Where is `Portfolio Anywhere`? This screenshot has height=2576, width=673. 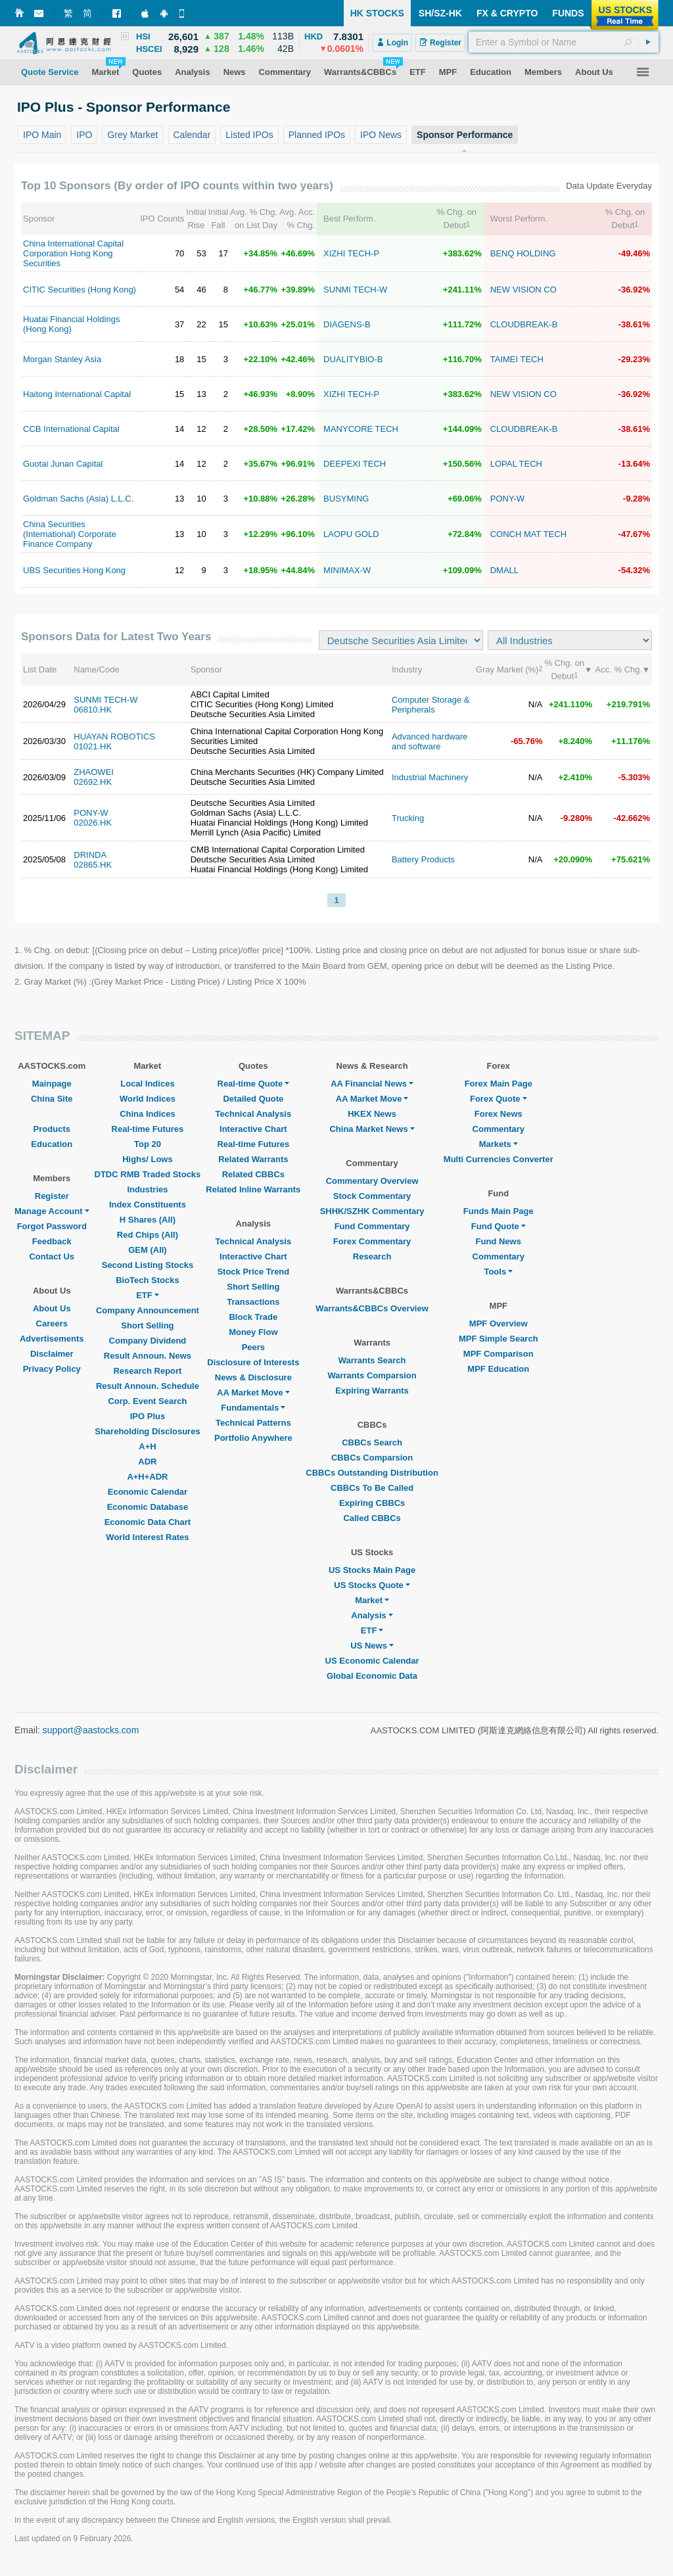 Portfolio Anywhere is located at coordinates (253, 1438).